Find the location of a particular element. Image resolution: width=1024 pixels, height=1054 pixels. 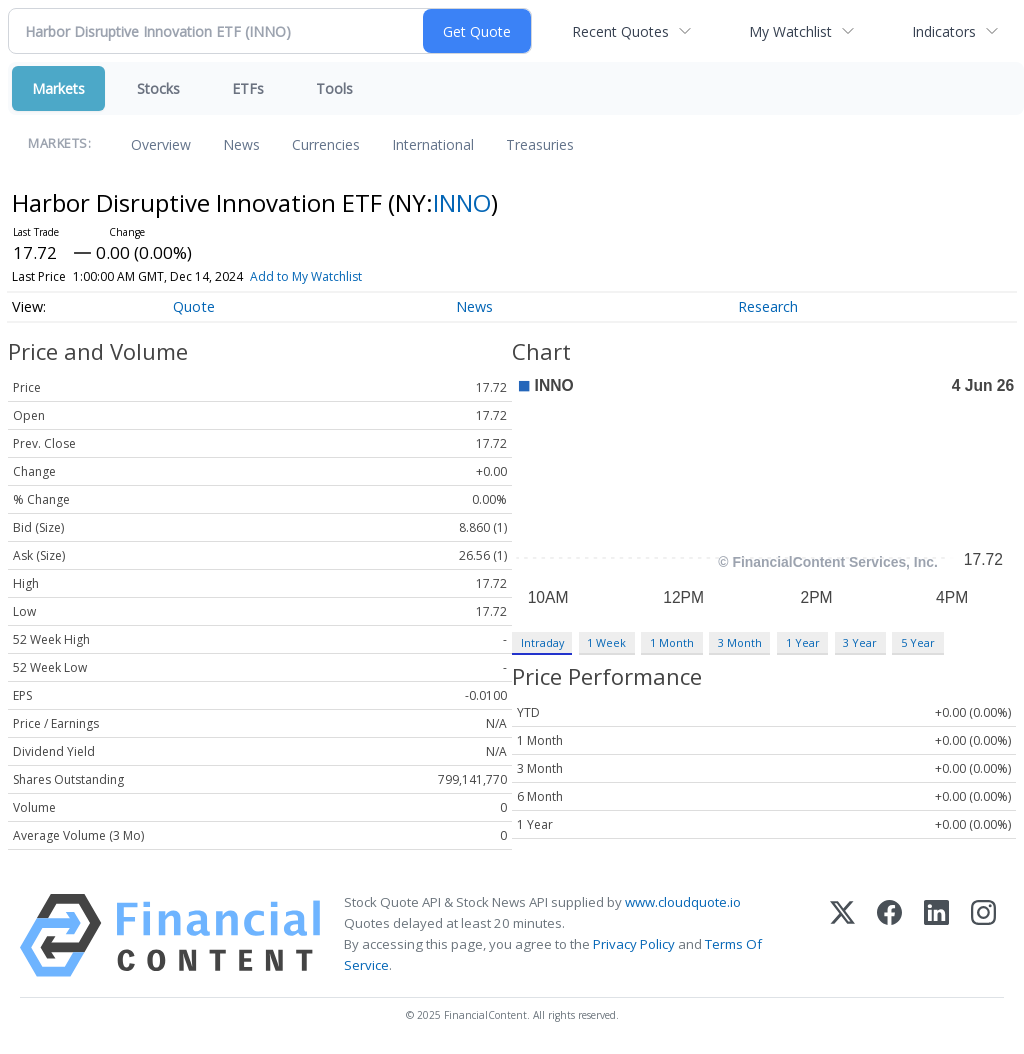

Add to My Watchlist is located at coordinates (306, 276).